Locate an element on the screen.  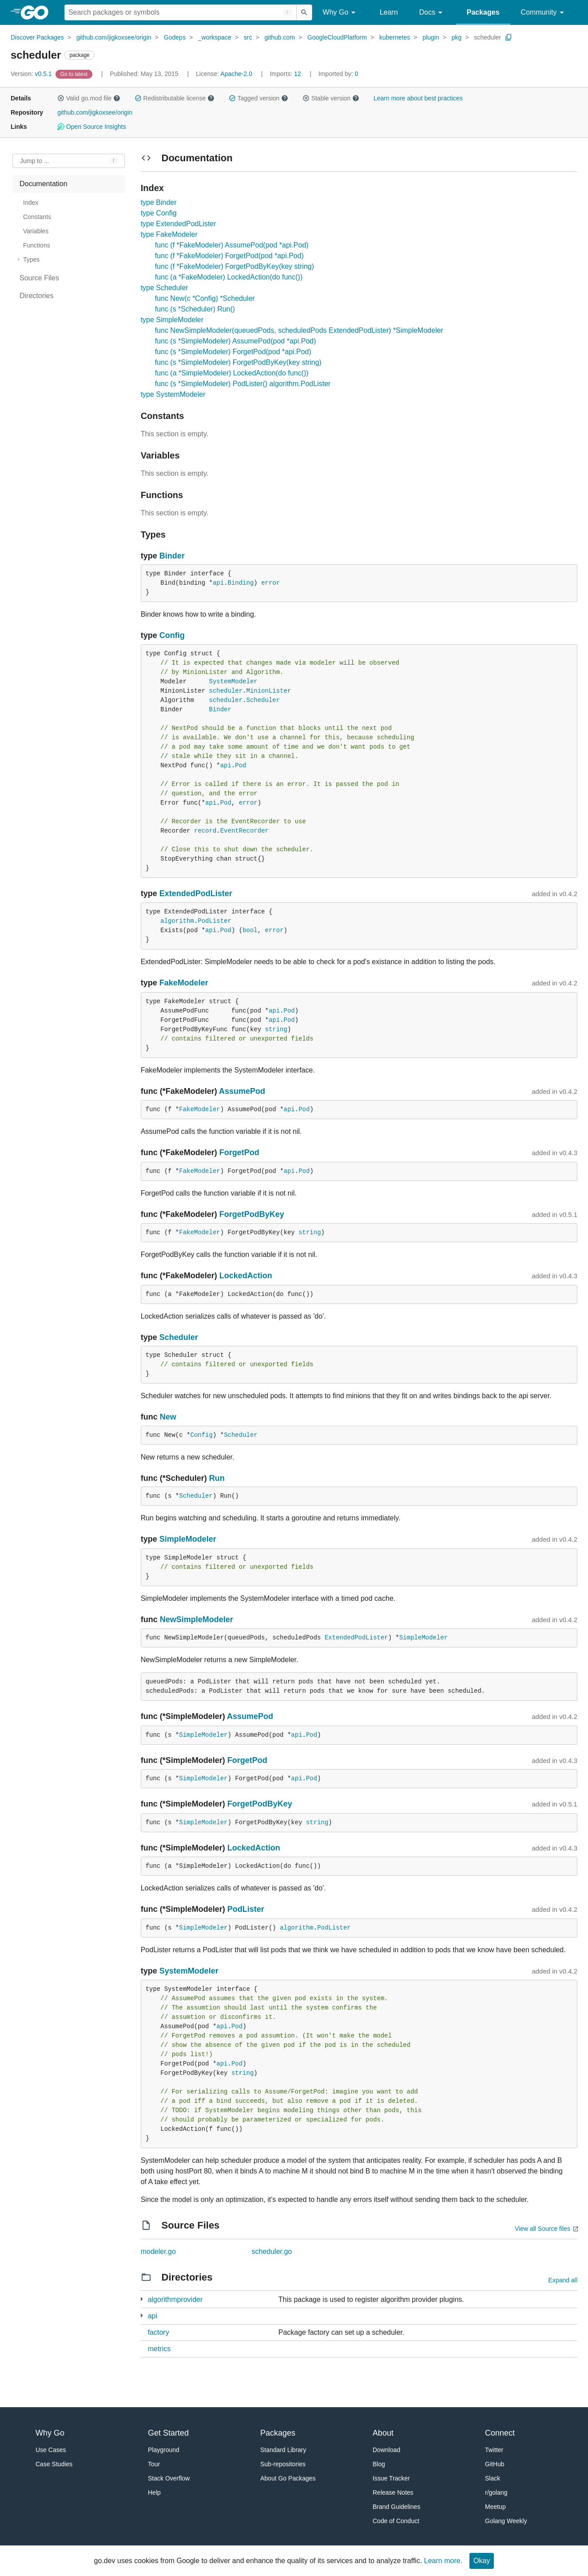
Open Source Insights is located at coordinates (91, 126).